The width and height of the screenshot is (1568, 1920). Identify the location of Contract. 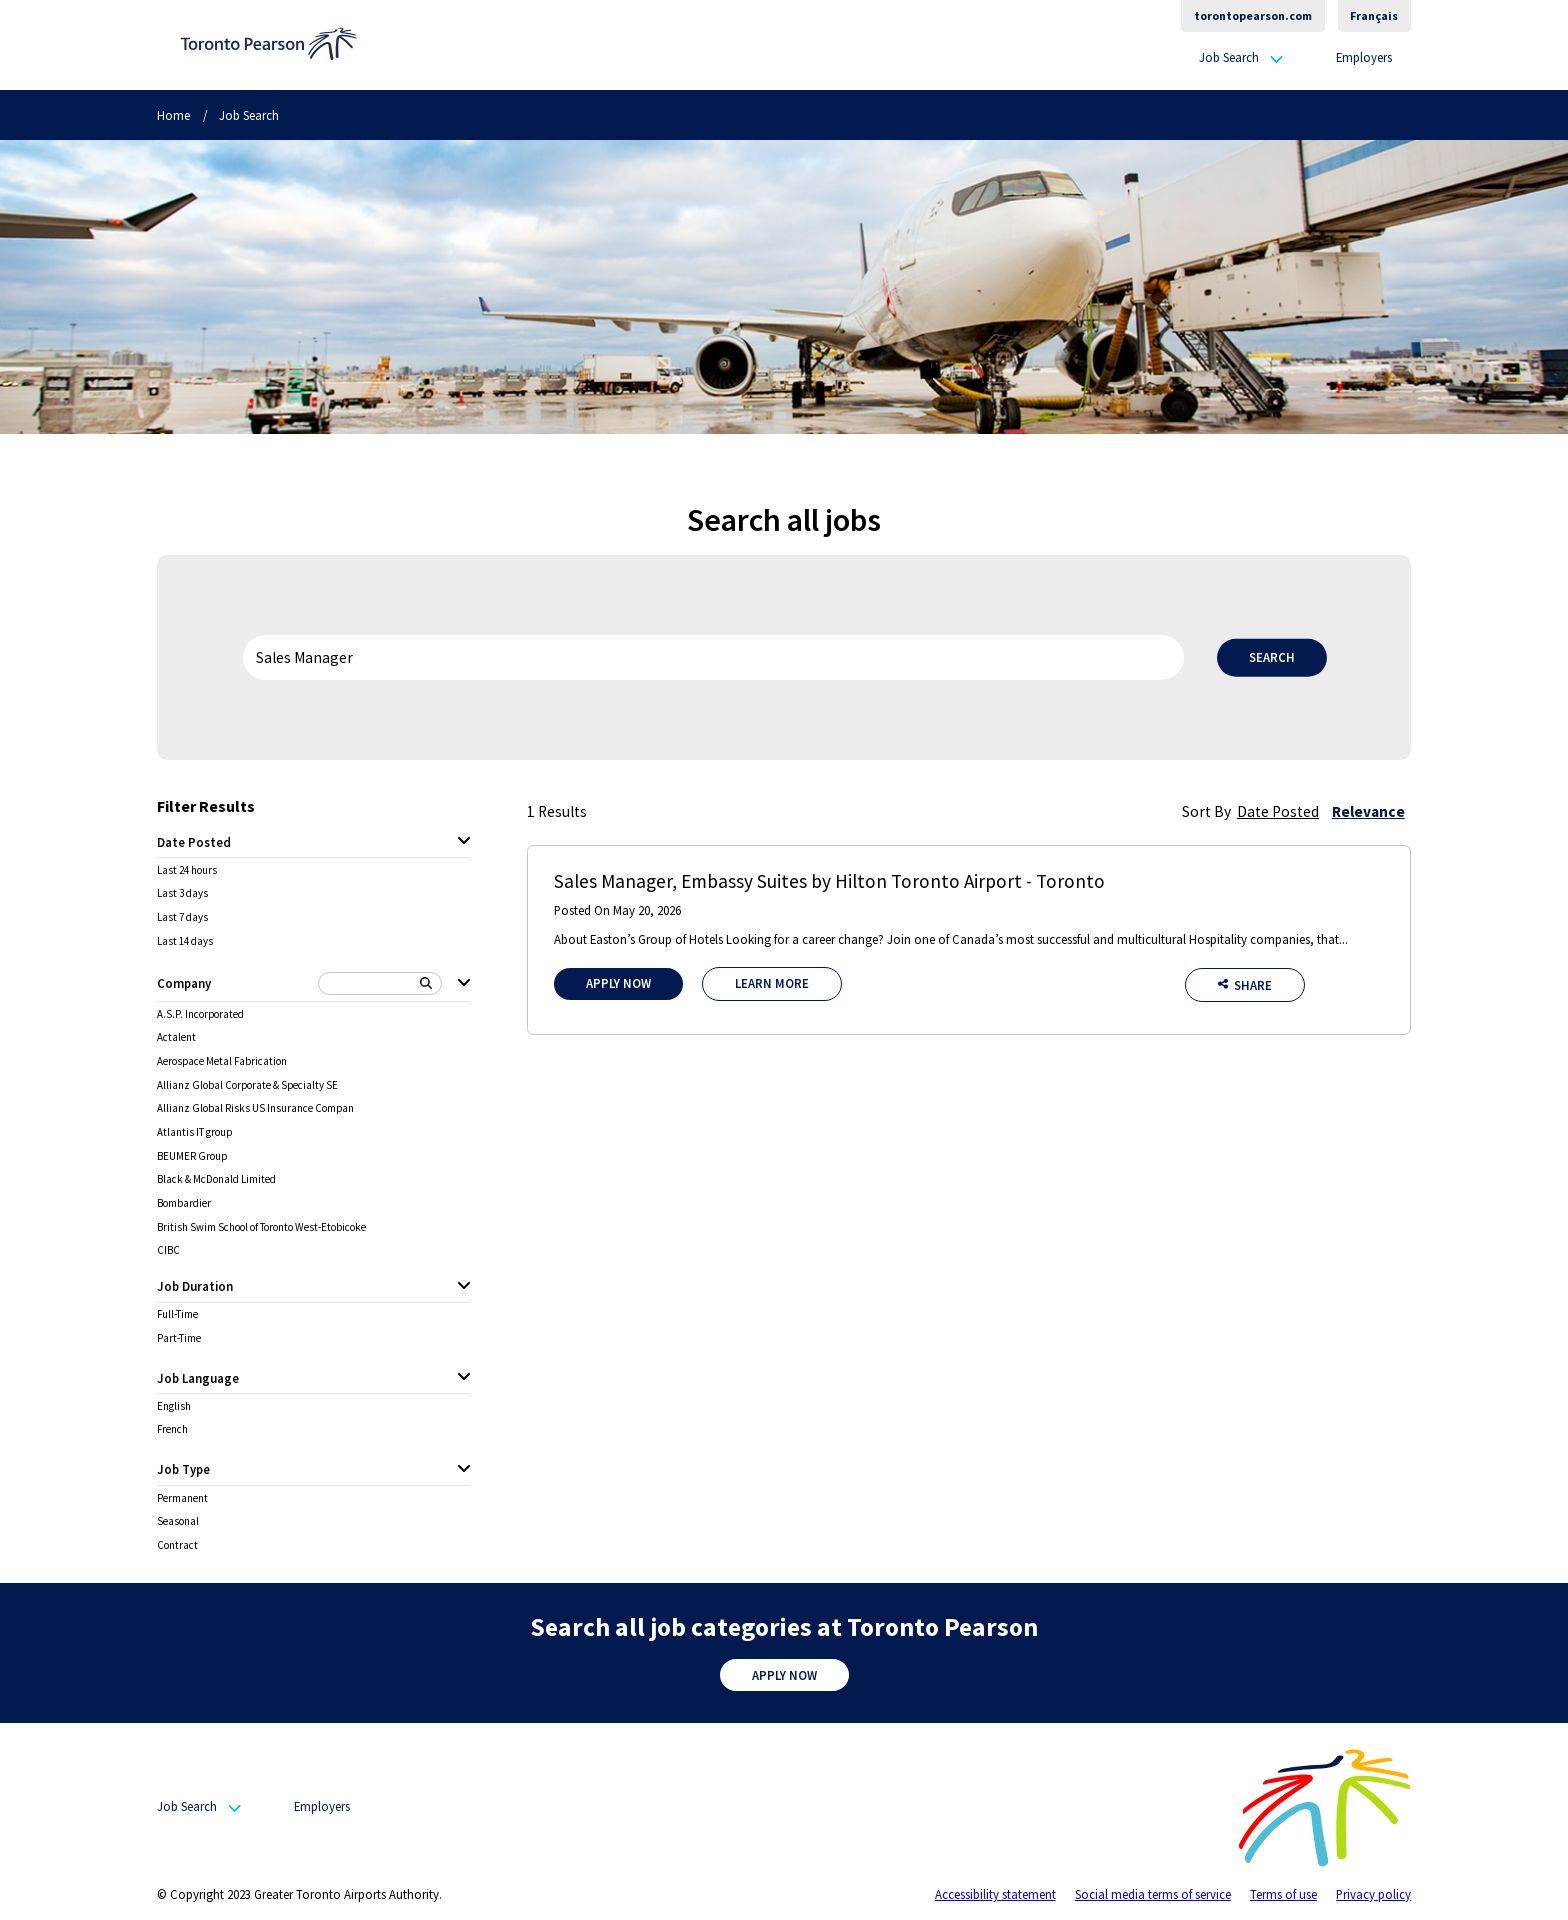
(177, 1545).